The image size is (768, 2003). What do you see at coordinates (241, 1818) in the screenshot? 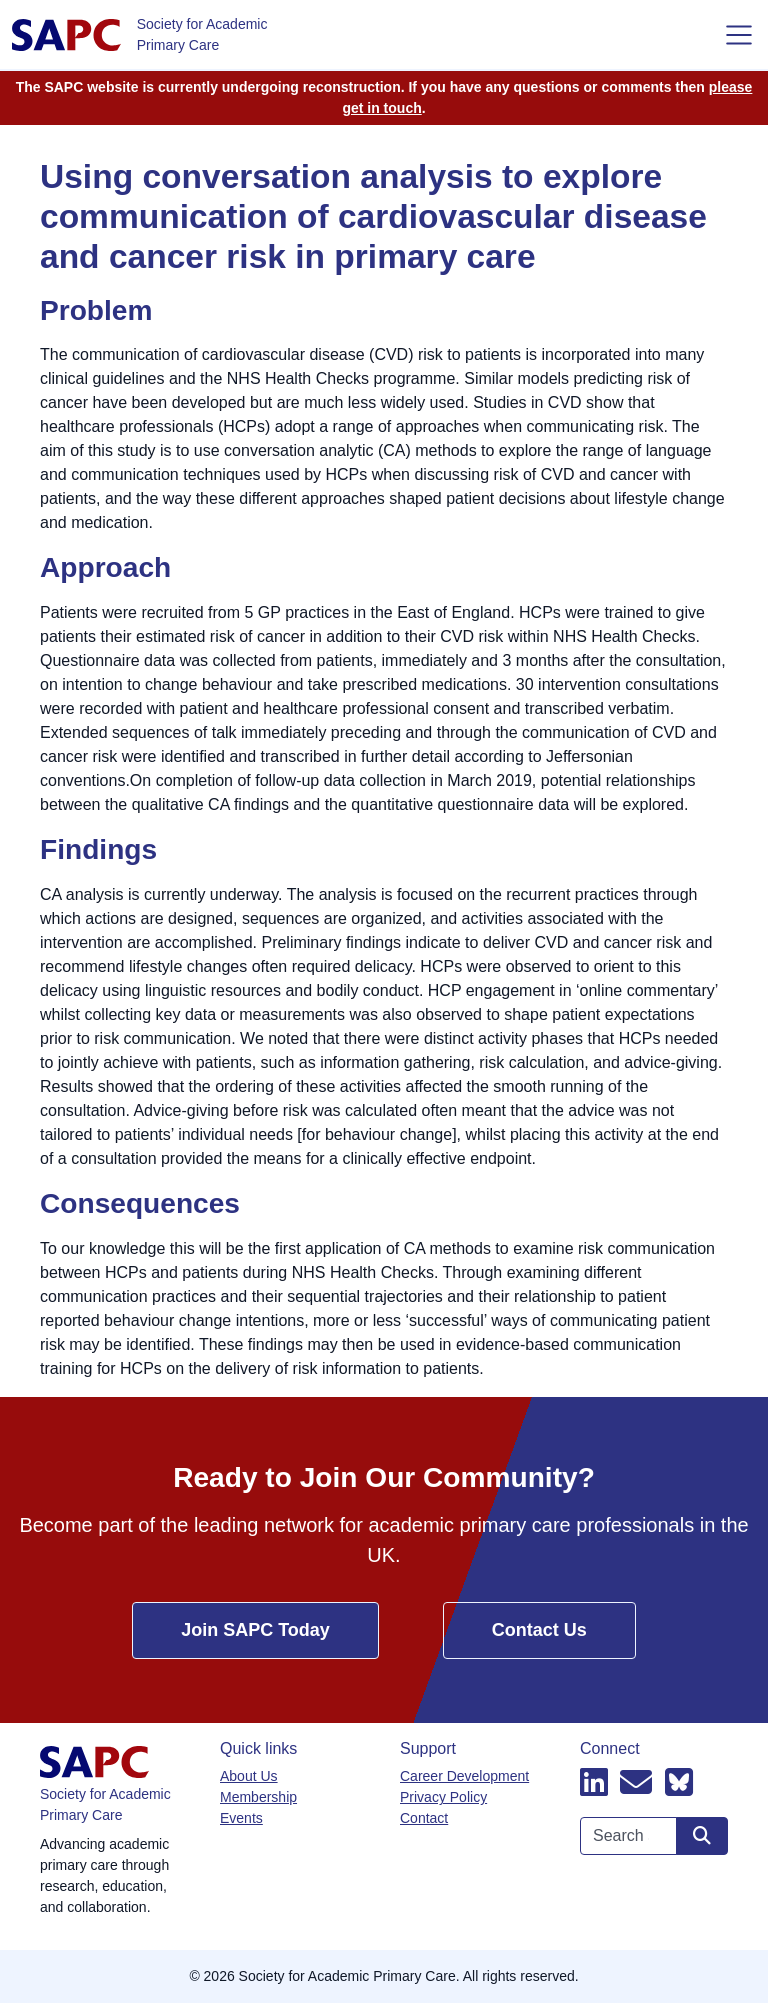
I see `Events` at bounding box center [241, 1818].